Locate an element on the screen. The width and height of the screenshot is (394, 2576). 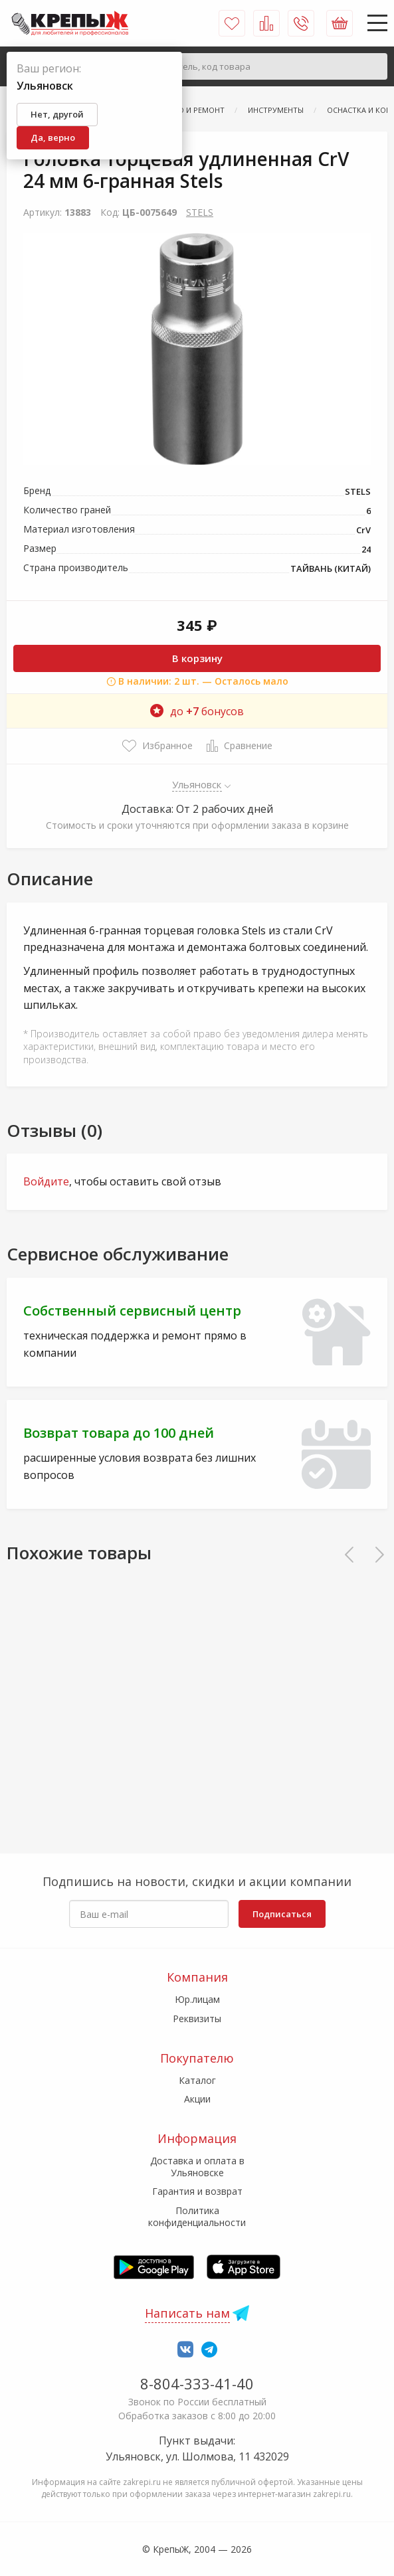
Акции is located at coordinates (197, 2099).